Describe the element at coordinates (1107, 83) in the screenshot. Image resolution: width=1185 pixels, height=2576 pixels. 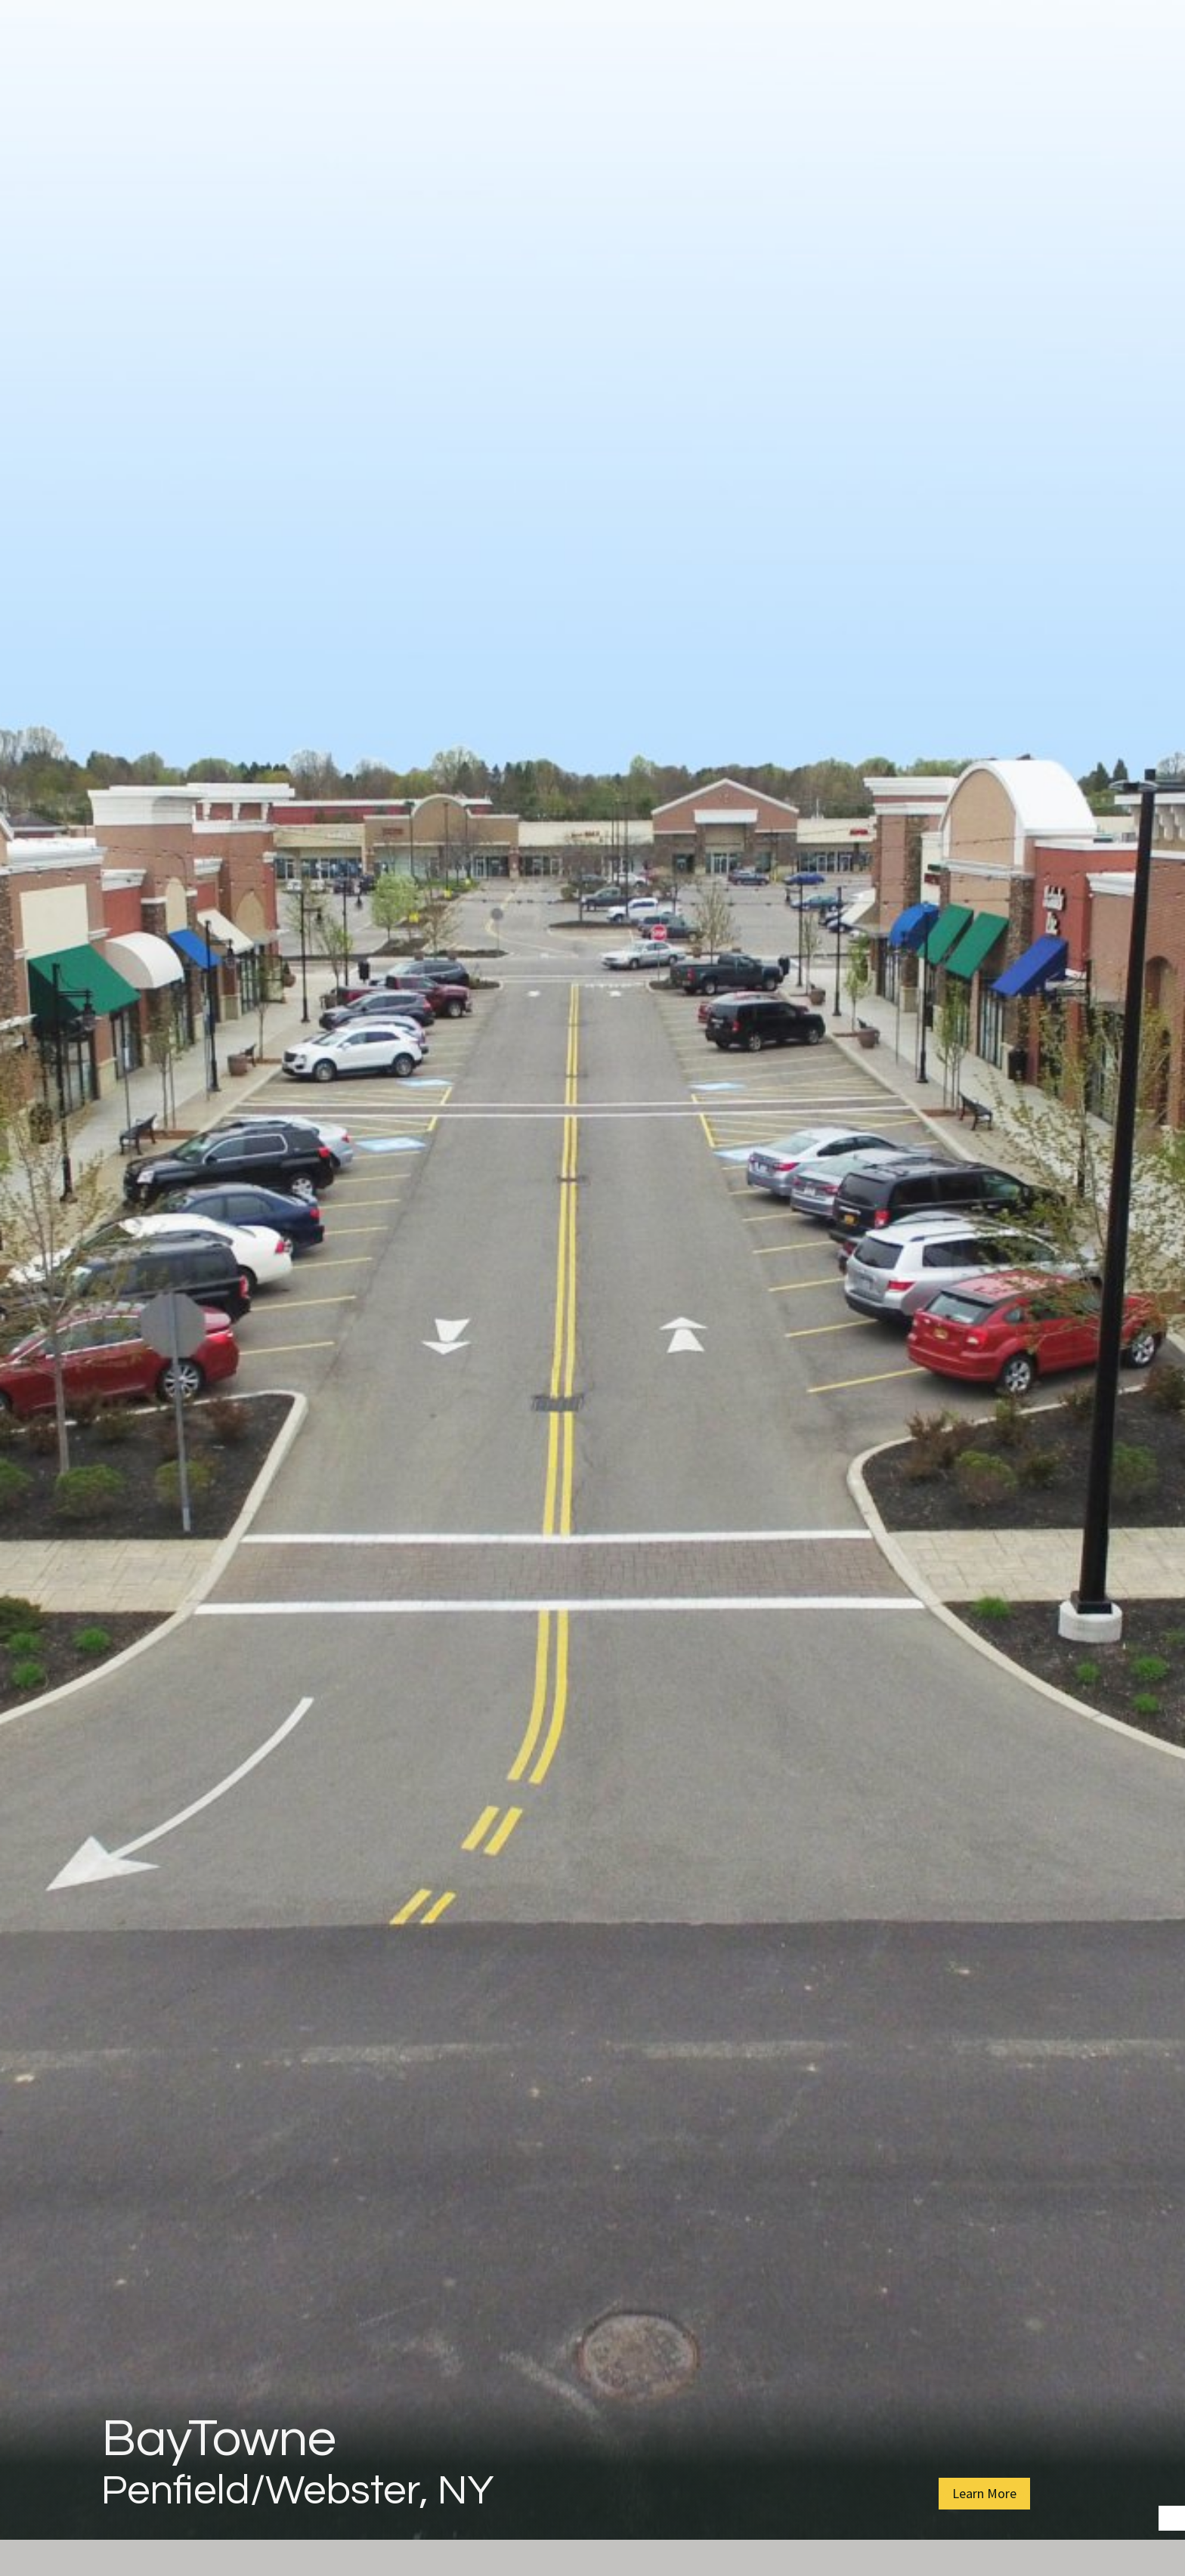
I see `Contact` at that location.